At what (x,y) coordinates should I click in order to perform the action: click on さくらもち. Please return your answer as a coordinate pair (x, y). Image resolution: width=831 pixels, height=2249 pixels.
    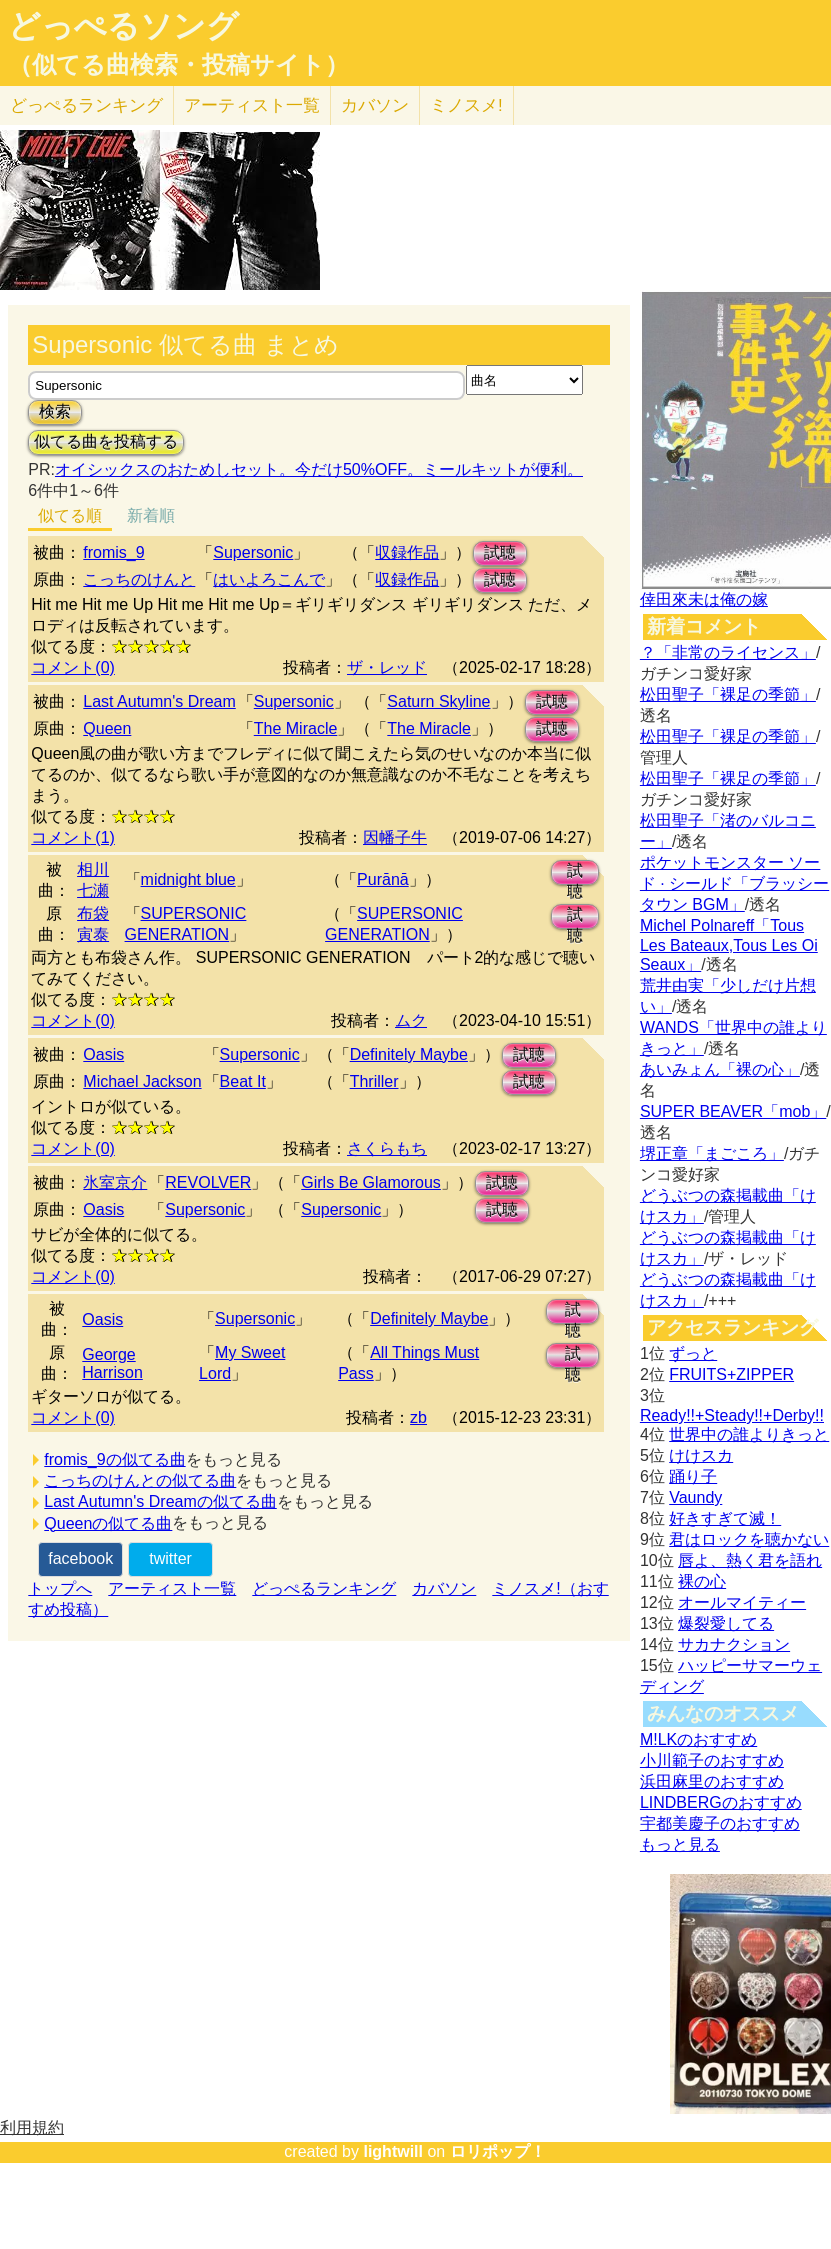
    Looking at the image, I should click on (387, 1148).